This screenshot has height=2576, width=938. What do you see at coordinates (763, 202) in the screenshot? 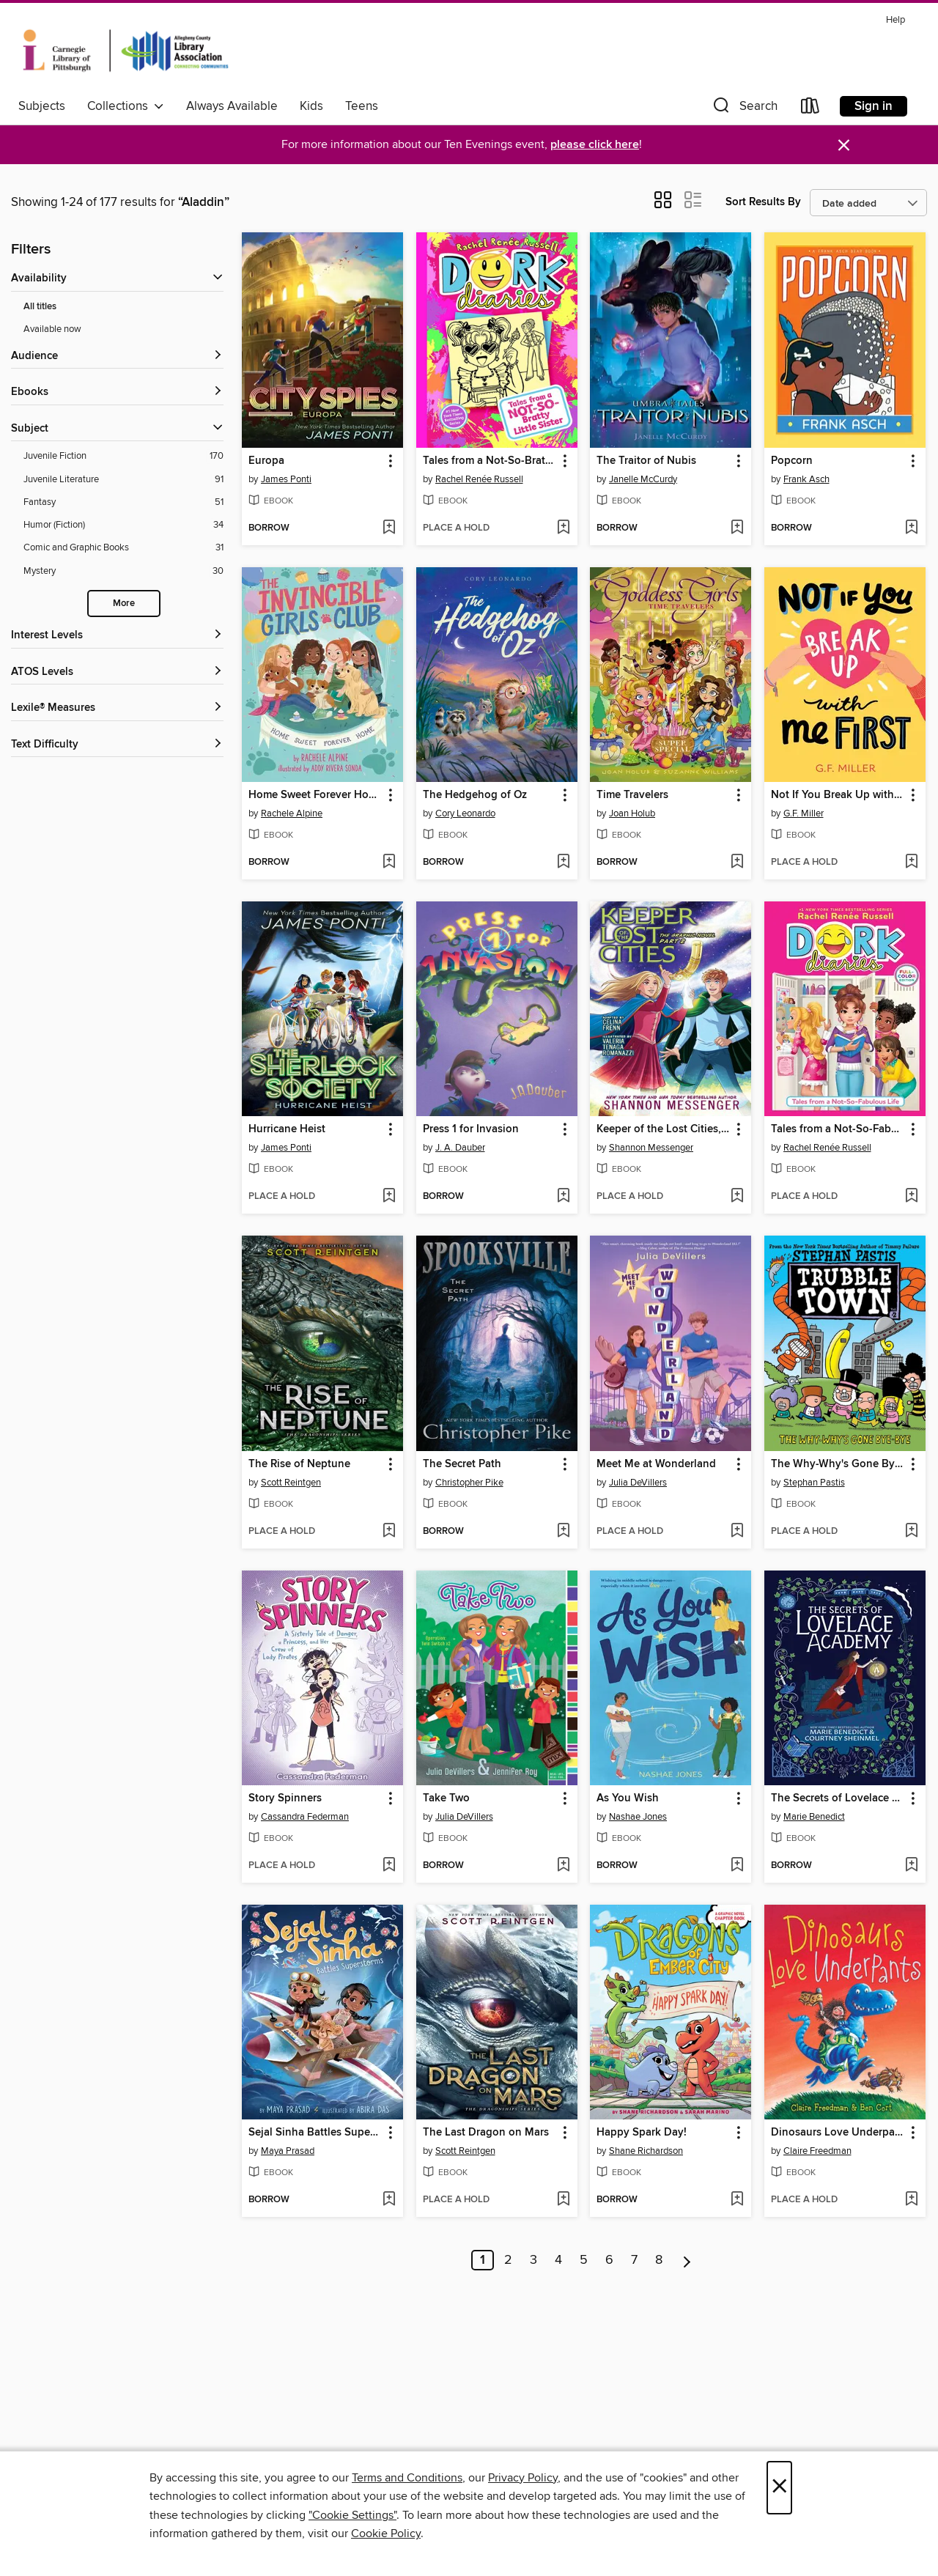
I see `Sort Results By` at bounding box center [763, 202].